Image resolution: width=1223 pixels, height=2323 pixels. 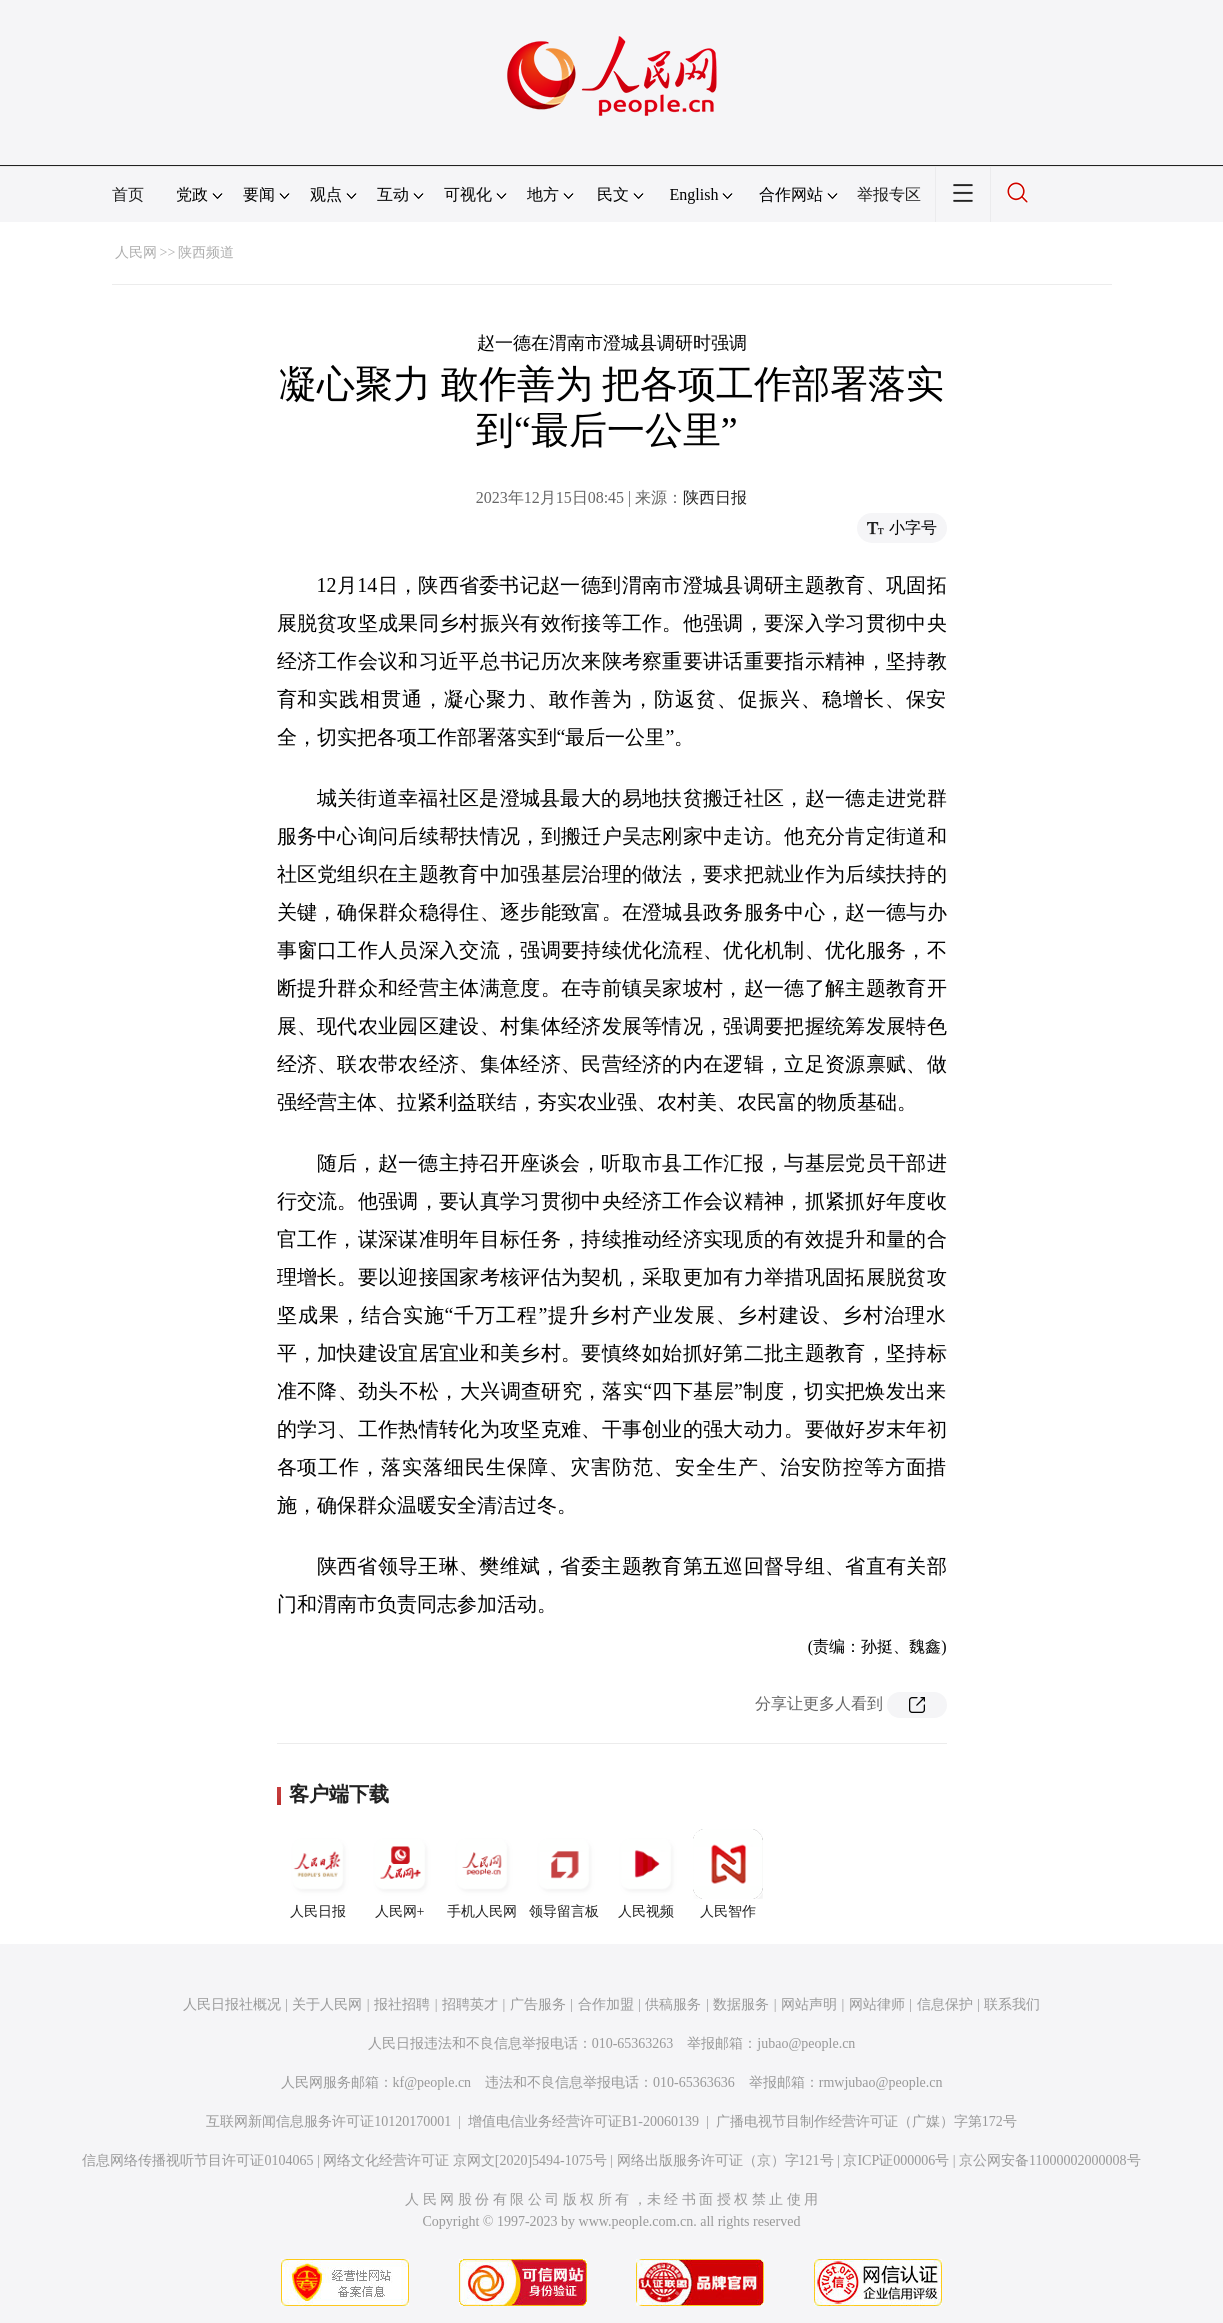 I want to click on 陕西日报, so click(x=715, y=497).